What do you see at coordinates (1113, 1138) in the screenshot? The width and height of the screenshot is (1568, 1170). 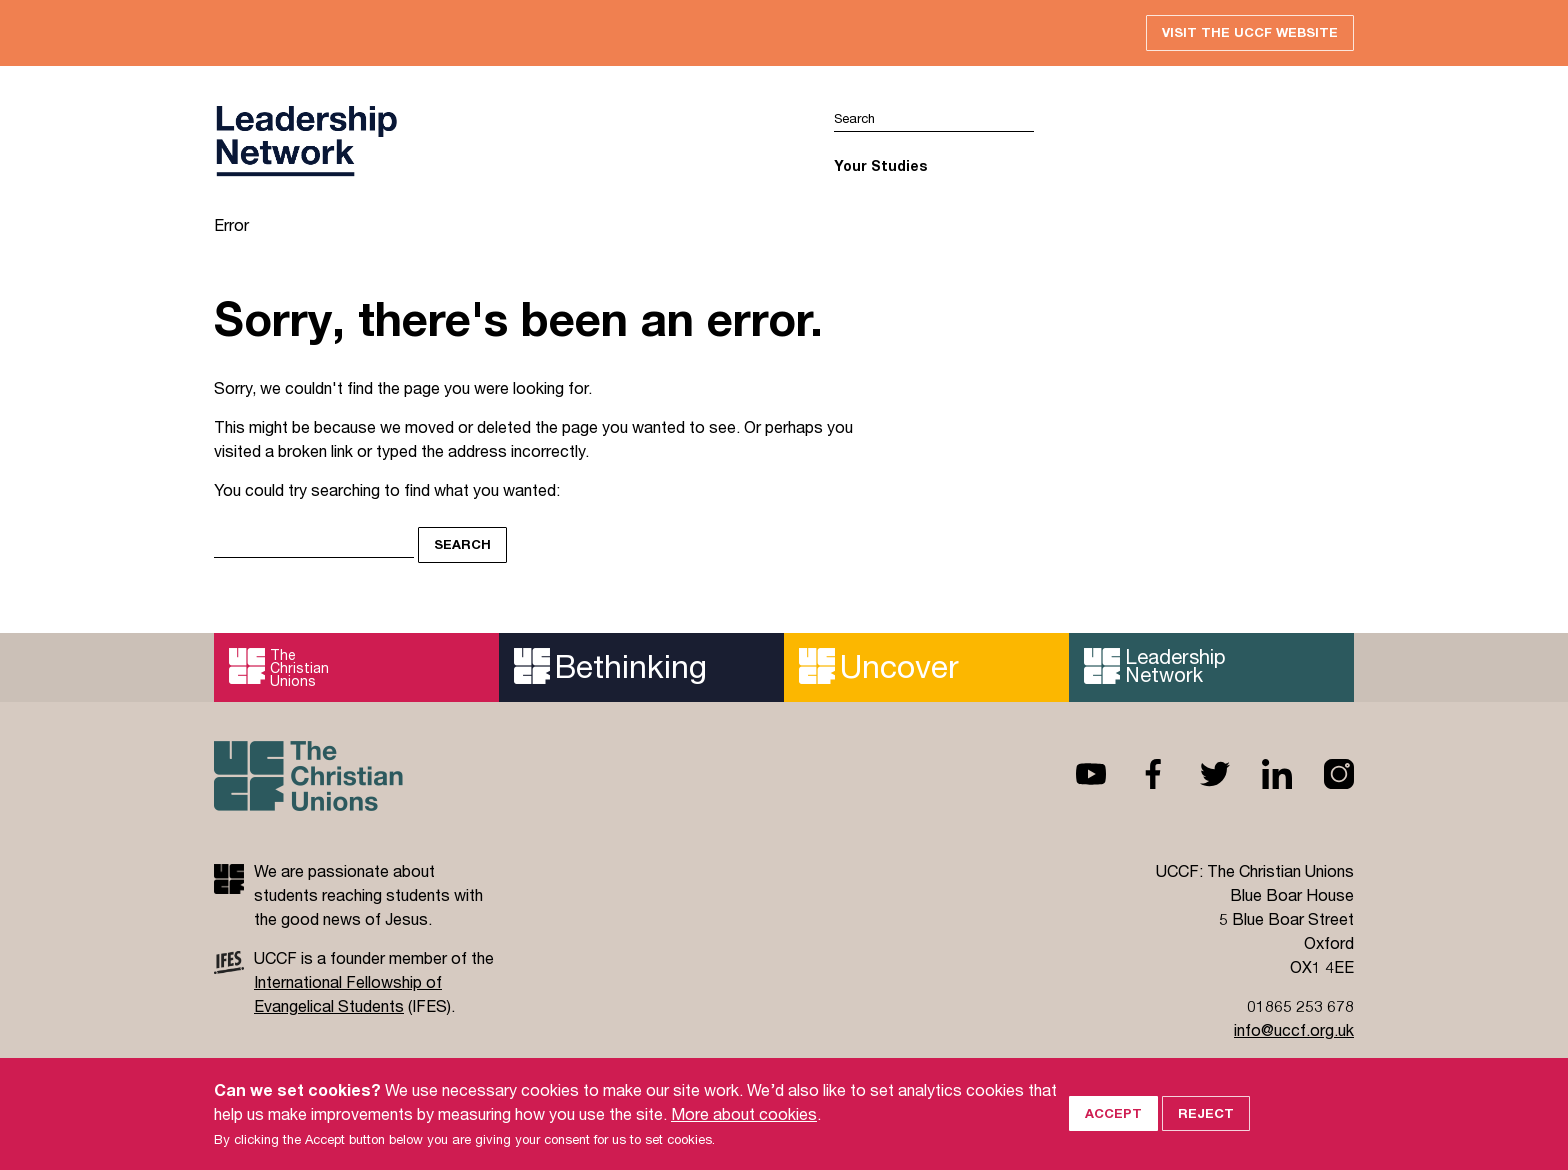 I see `Accept` at bounding box center [1113, 1138].